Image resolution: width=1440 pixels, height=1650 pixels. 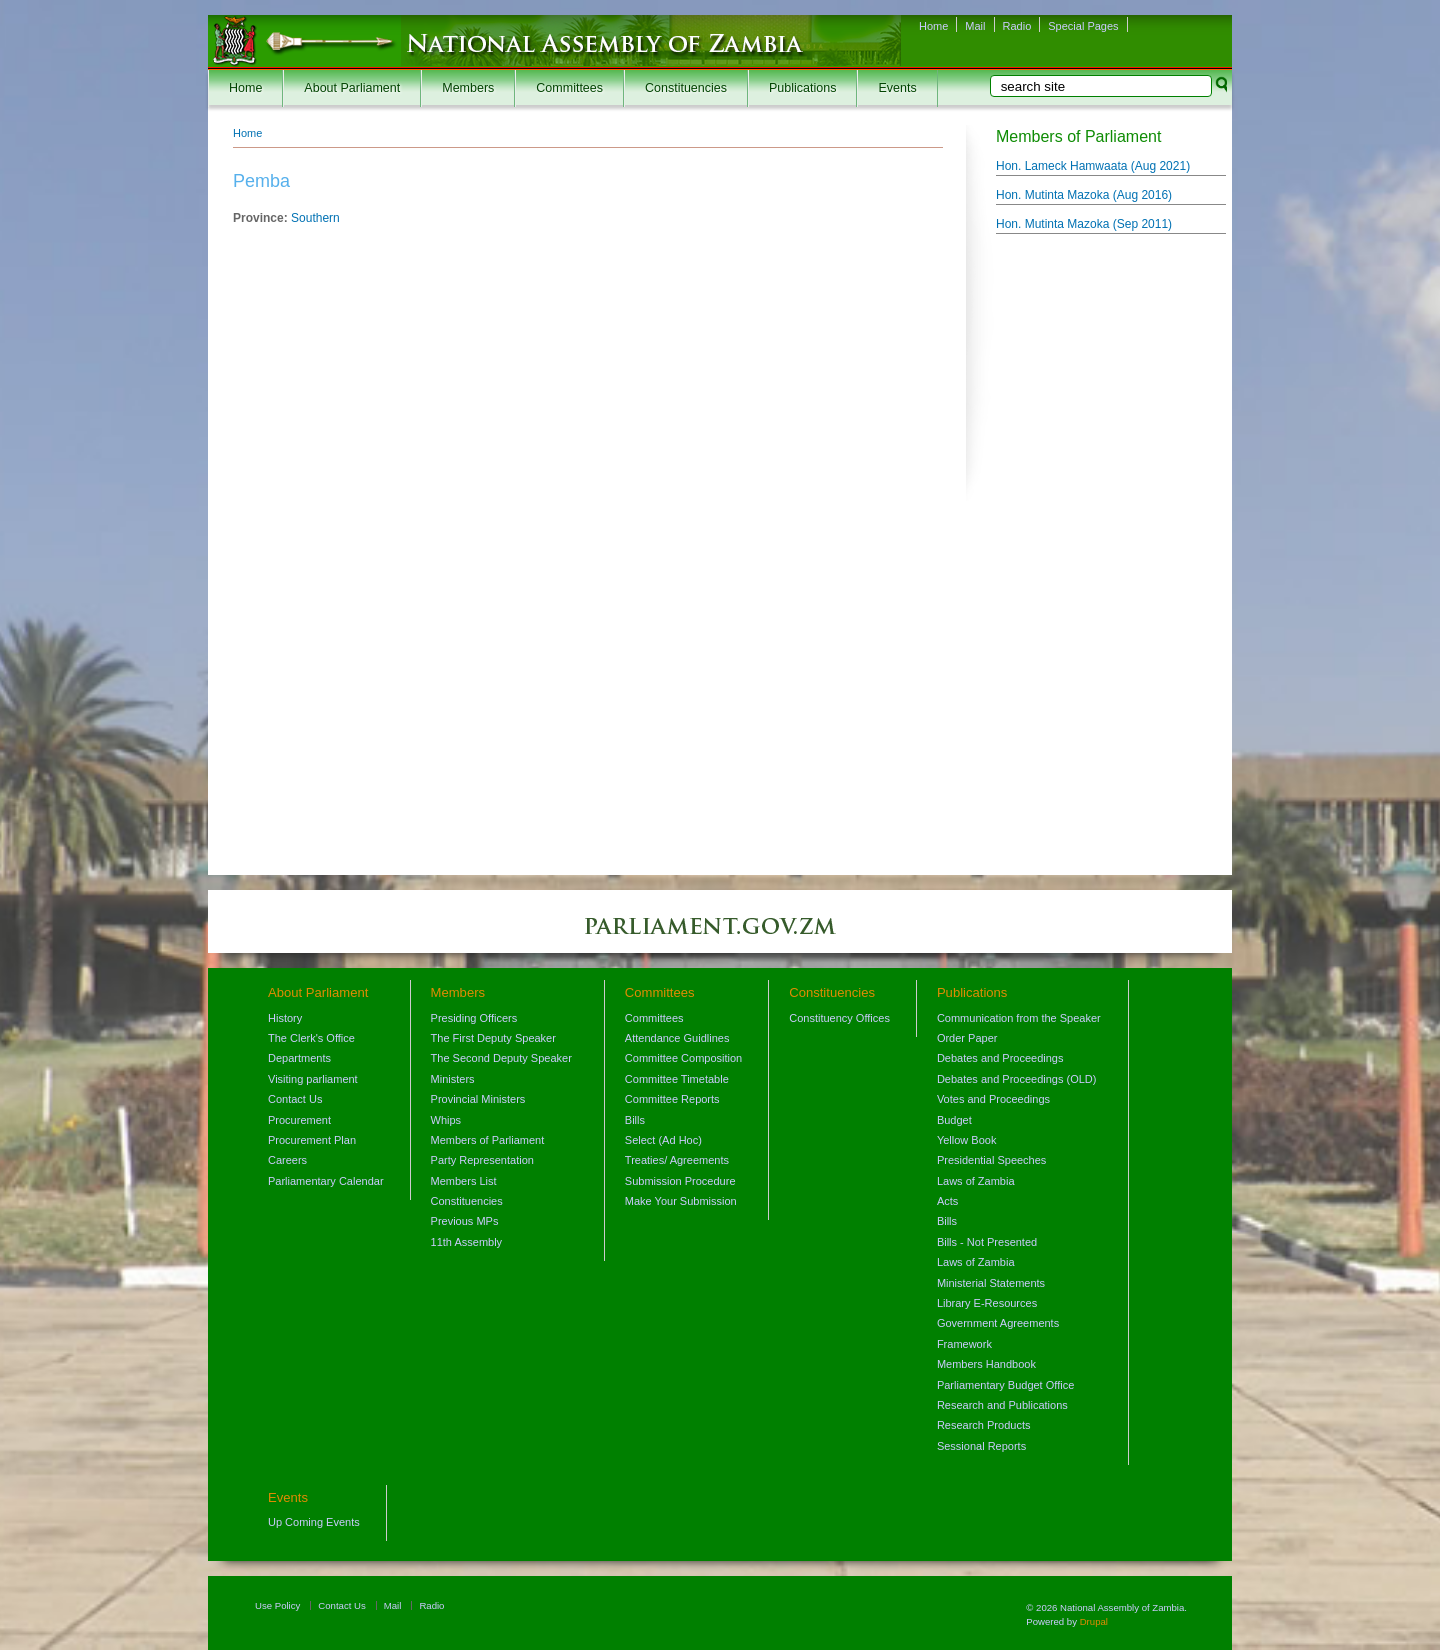 I want to click on Treaties/ Agreements, so click(x=677, y=1160).